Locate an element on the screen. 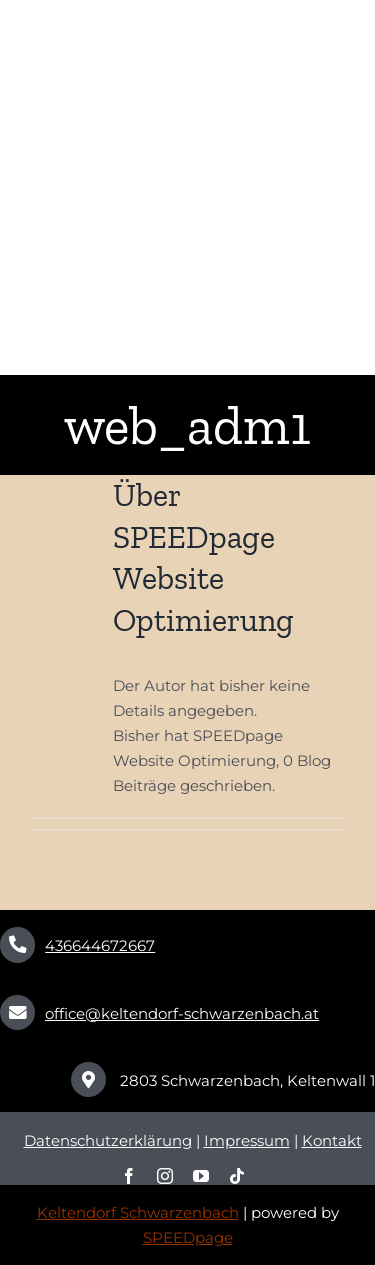 The height and width of the screenshot is (1265, 375). [youtube] is located at coordinates (201, 1176).